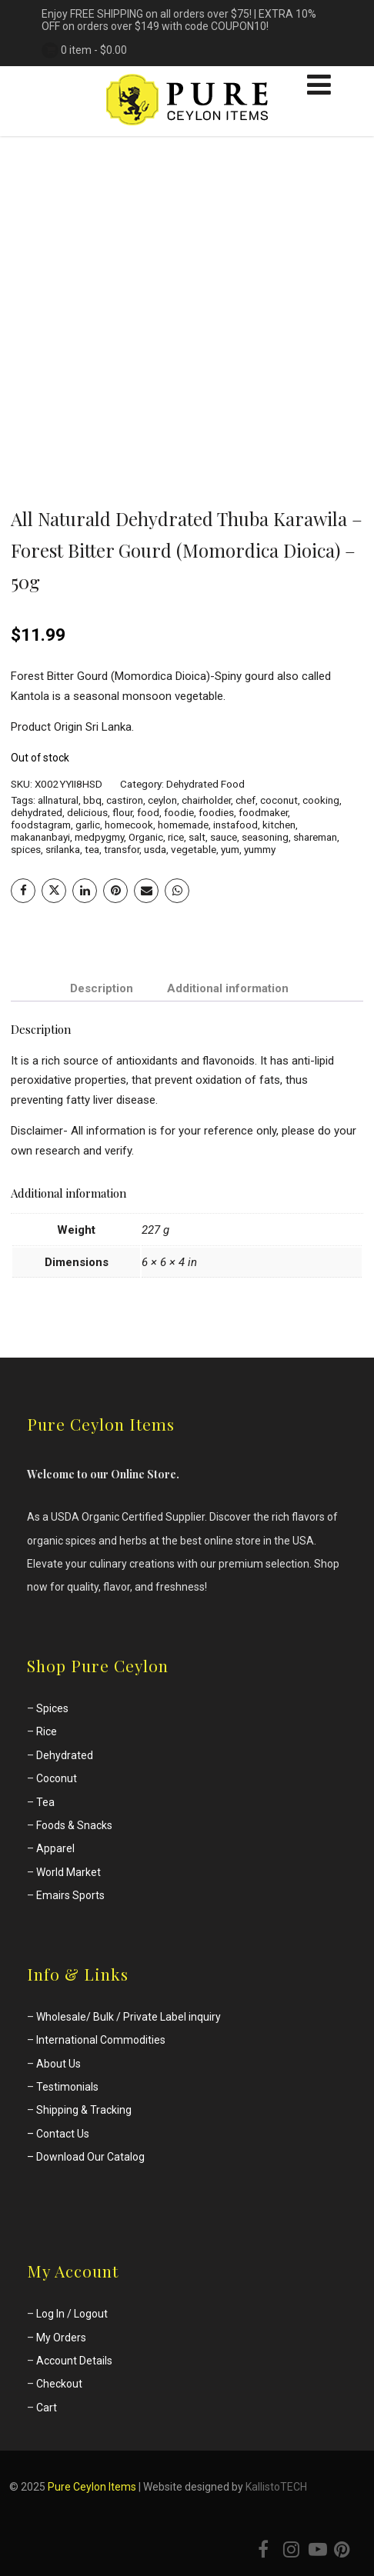 The width and height of the screenshot is (374, 2576). I want to click on Emairs Sports, so click(70, 1895).